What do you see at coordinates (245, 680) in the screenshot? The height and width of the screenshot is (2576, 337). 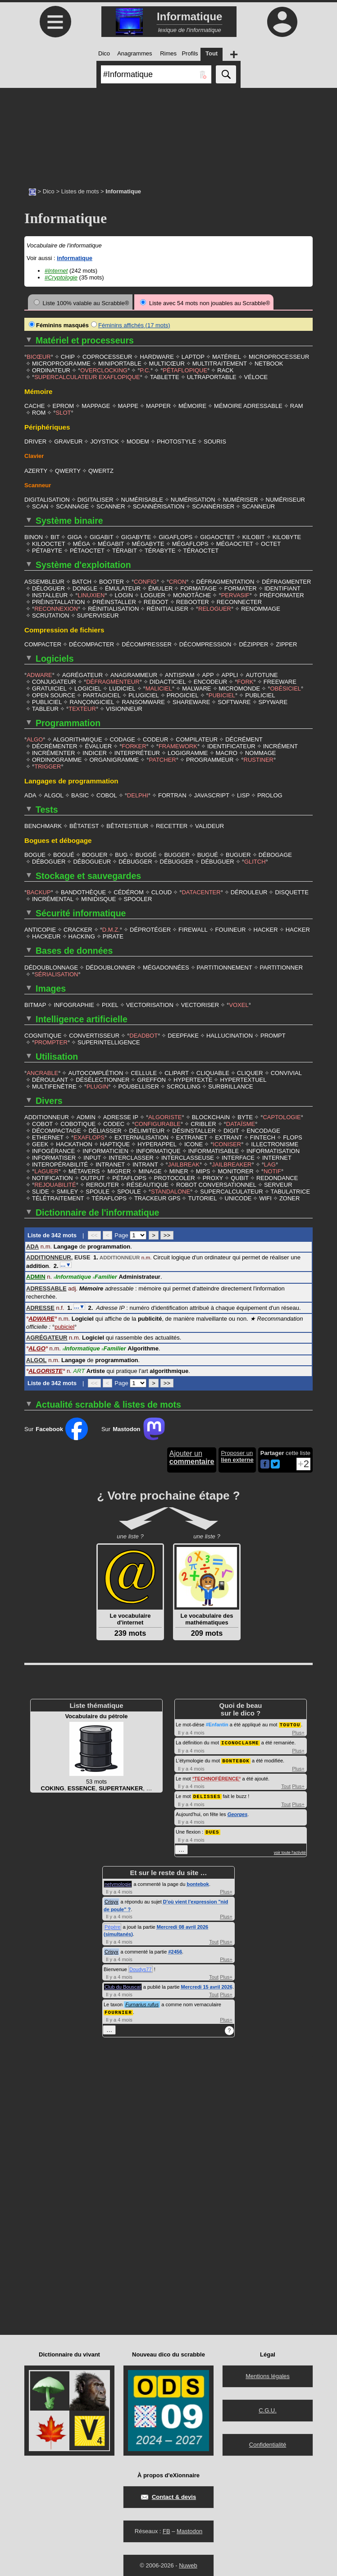 I see `FORK` at bounding box center [245, 680].